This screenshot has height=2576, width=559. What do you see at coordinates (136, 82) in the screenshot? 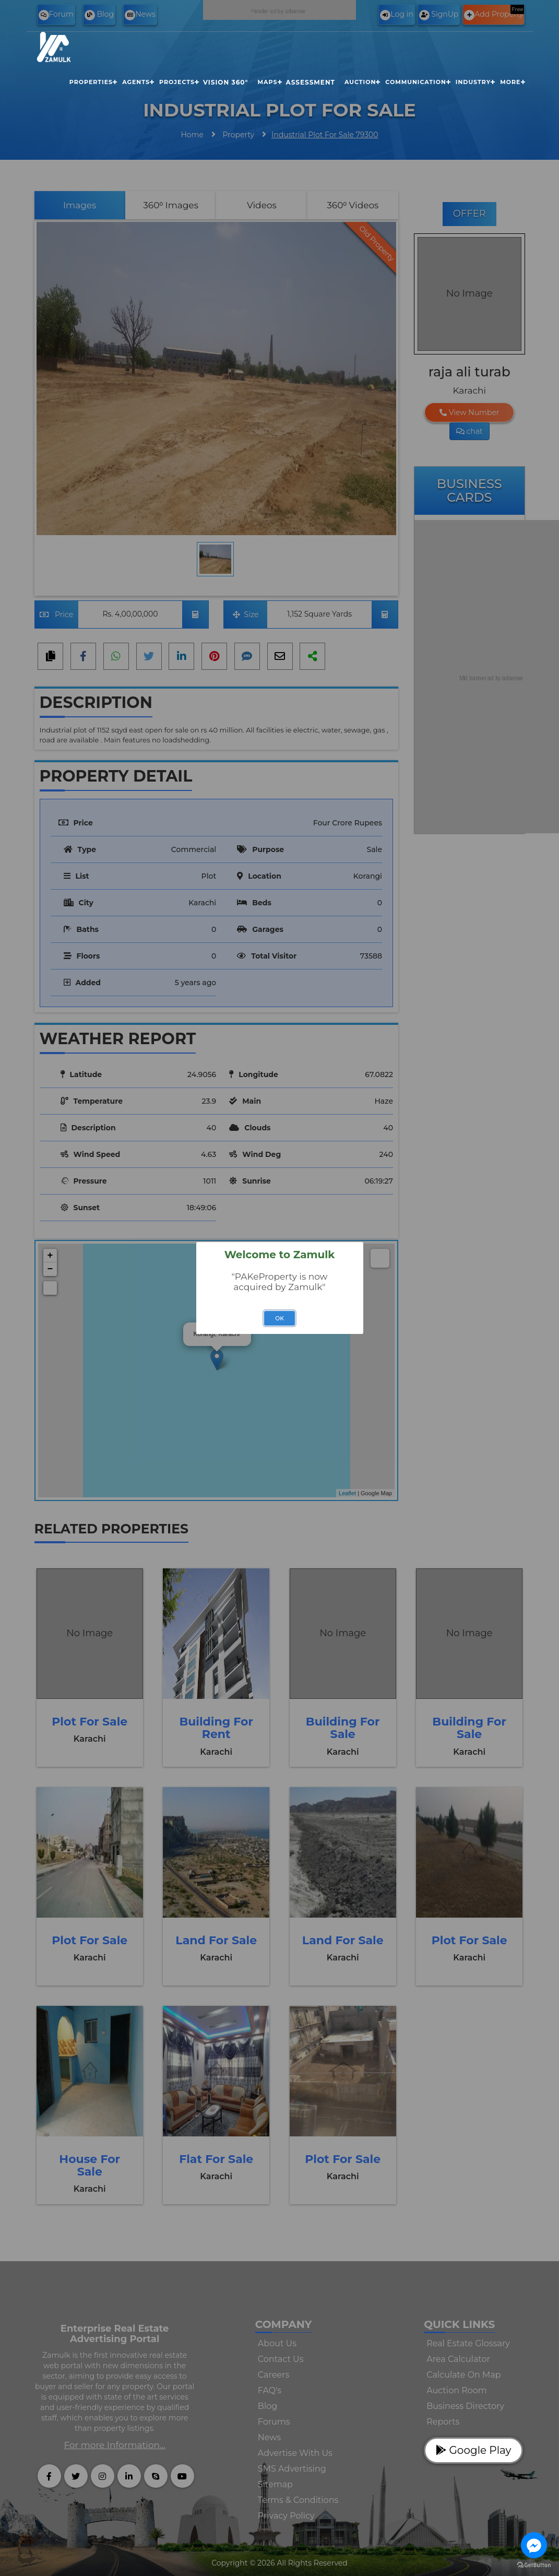
I see `Agents` at bounding box center [136, 82].